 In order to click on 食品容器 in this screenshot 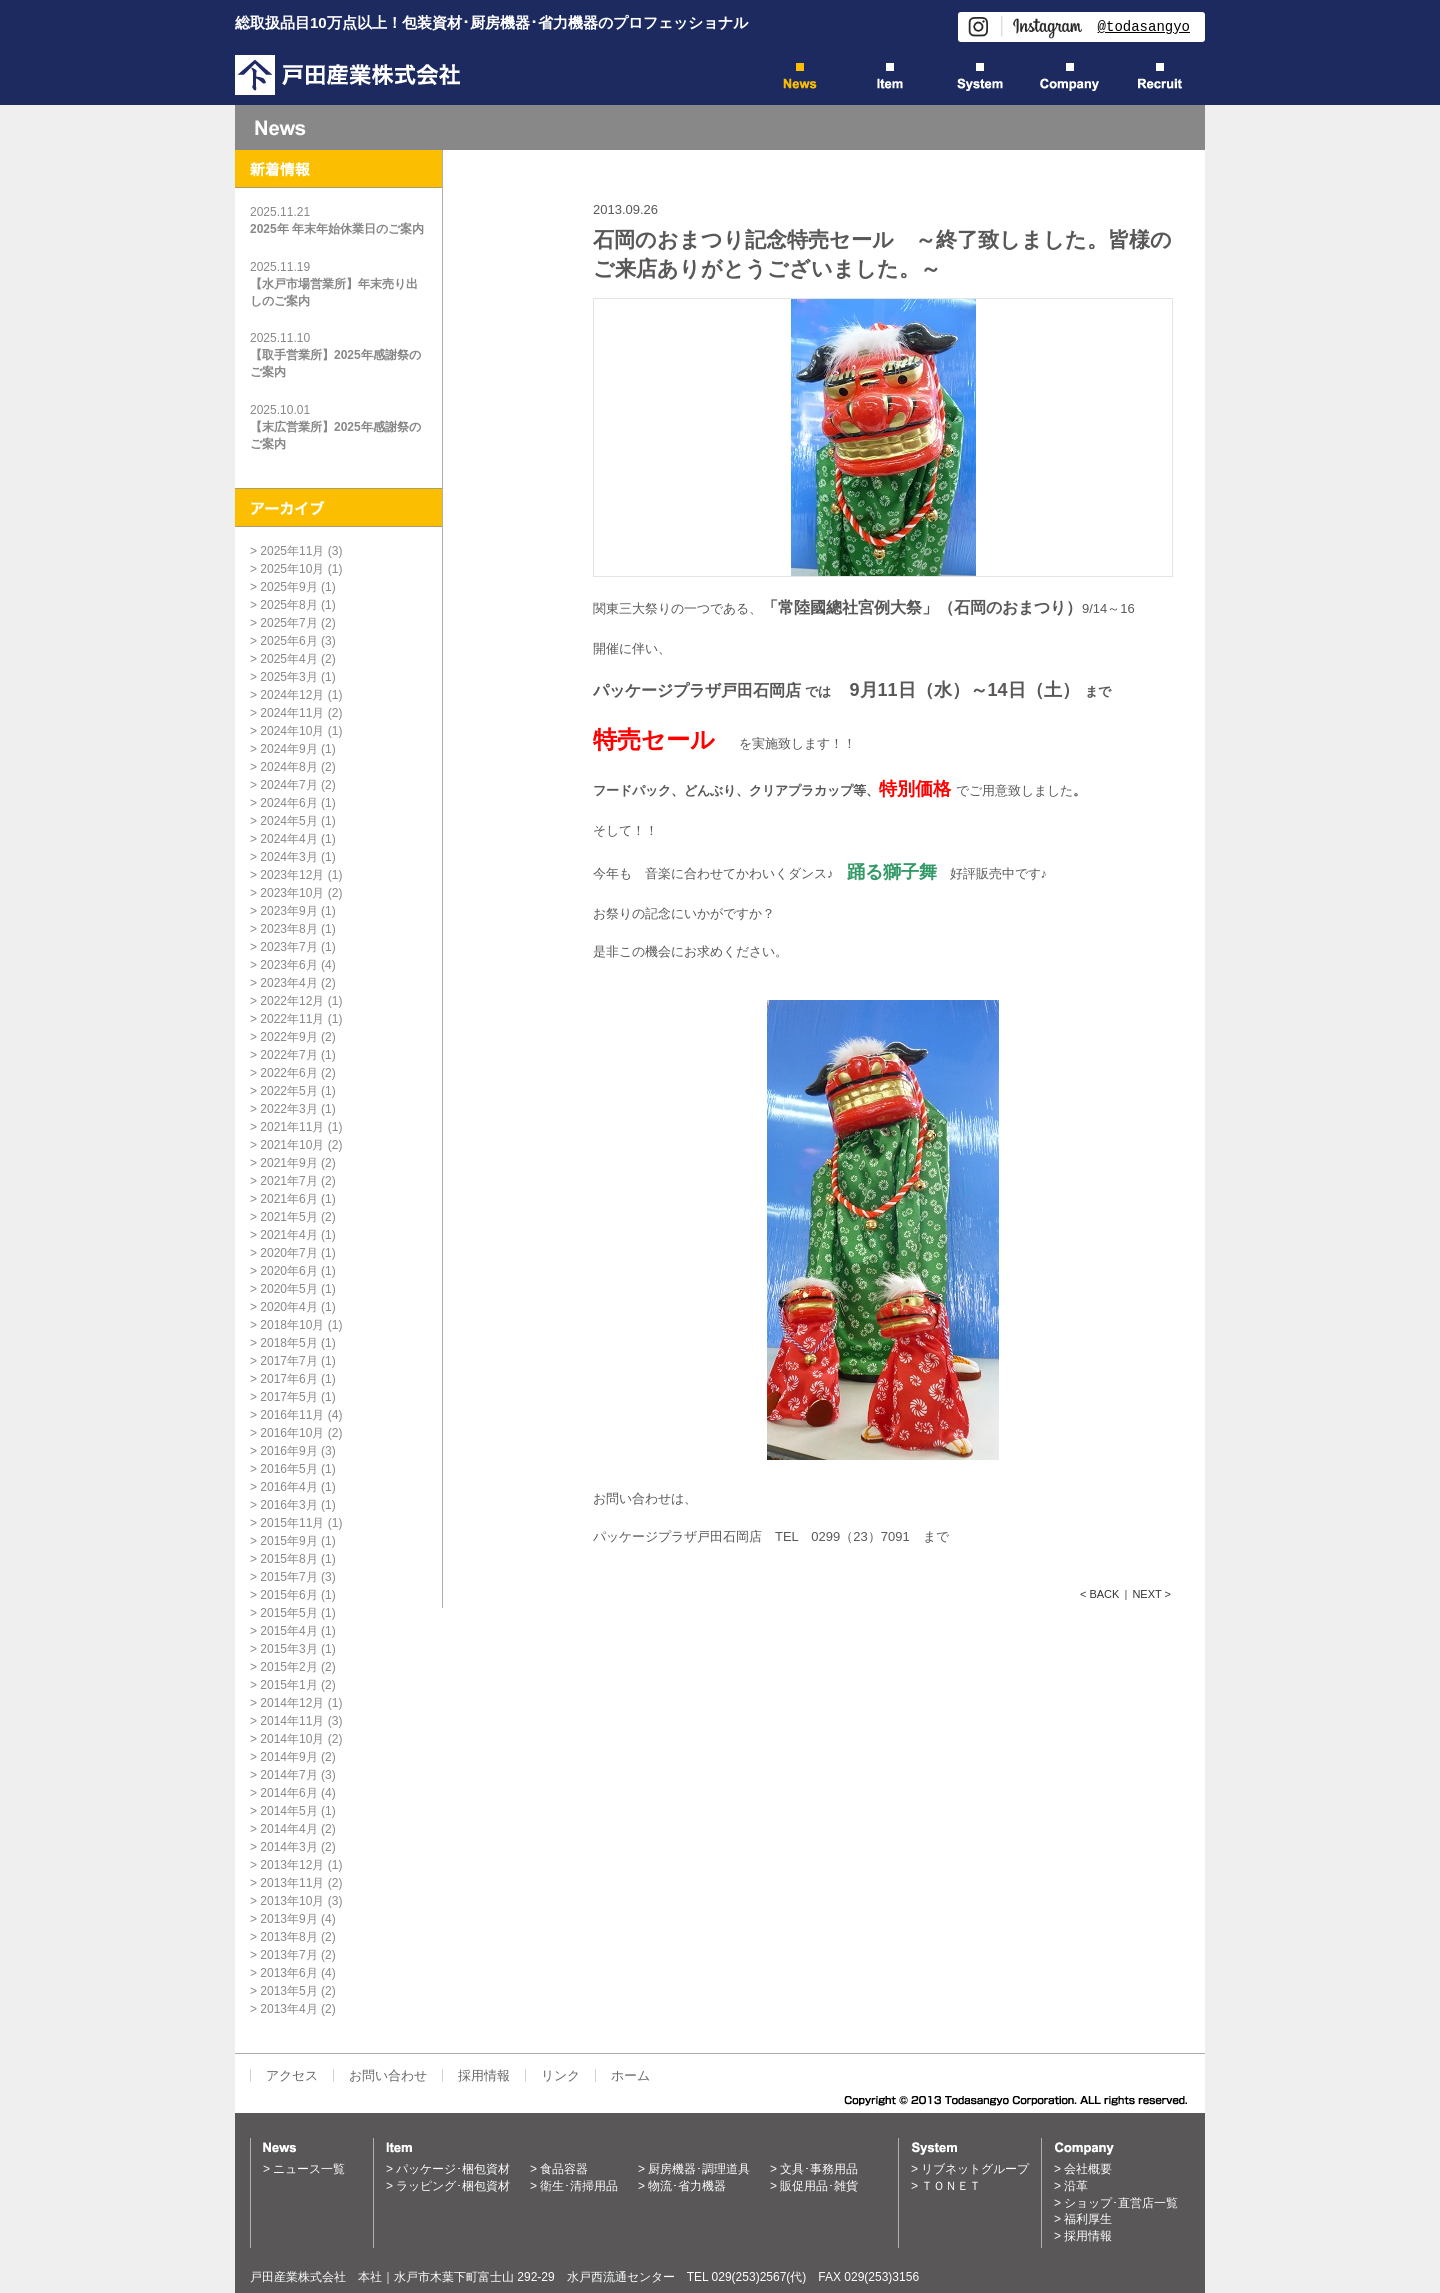, I will do `click(564, 2169)`.